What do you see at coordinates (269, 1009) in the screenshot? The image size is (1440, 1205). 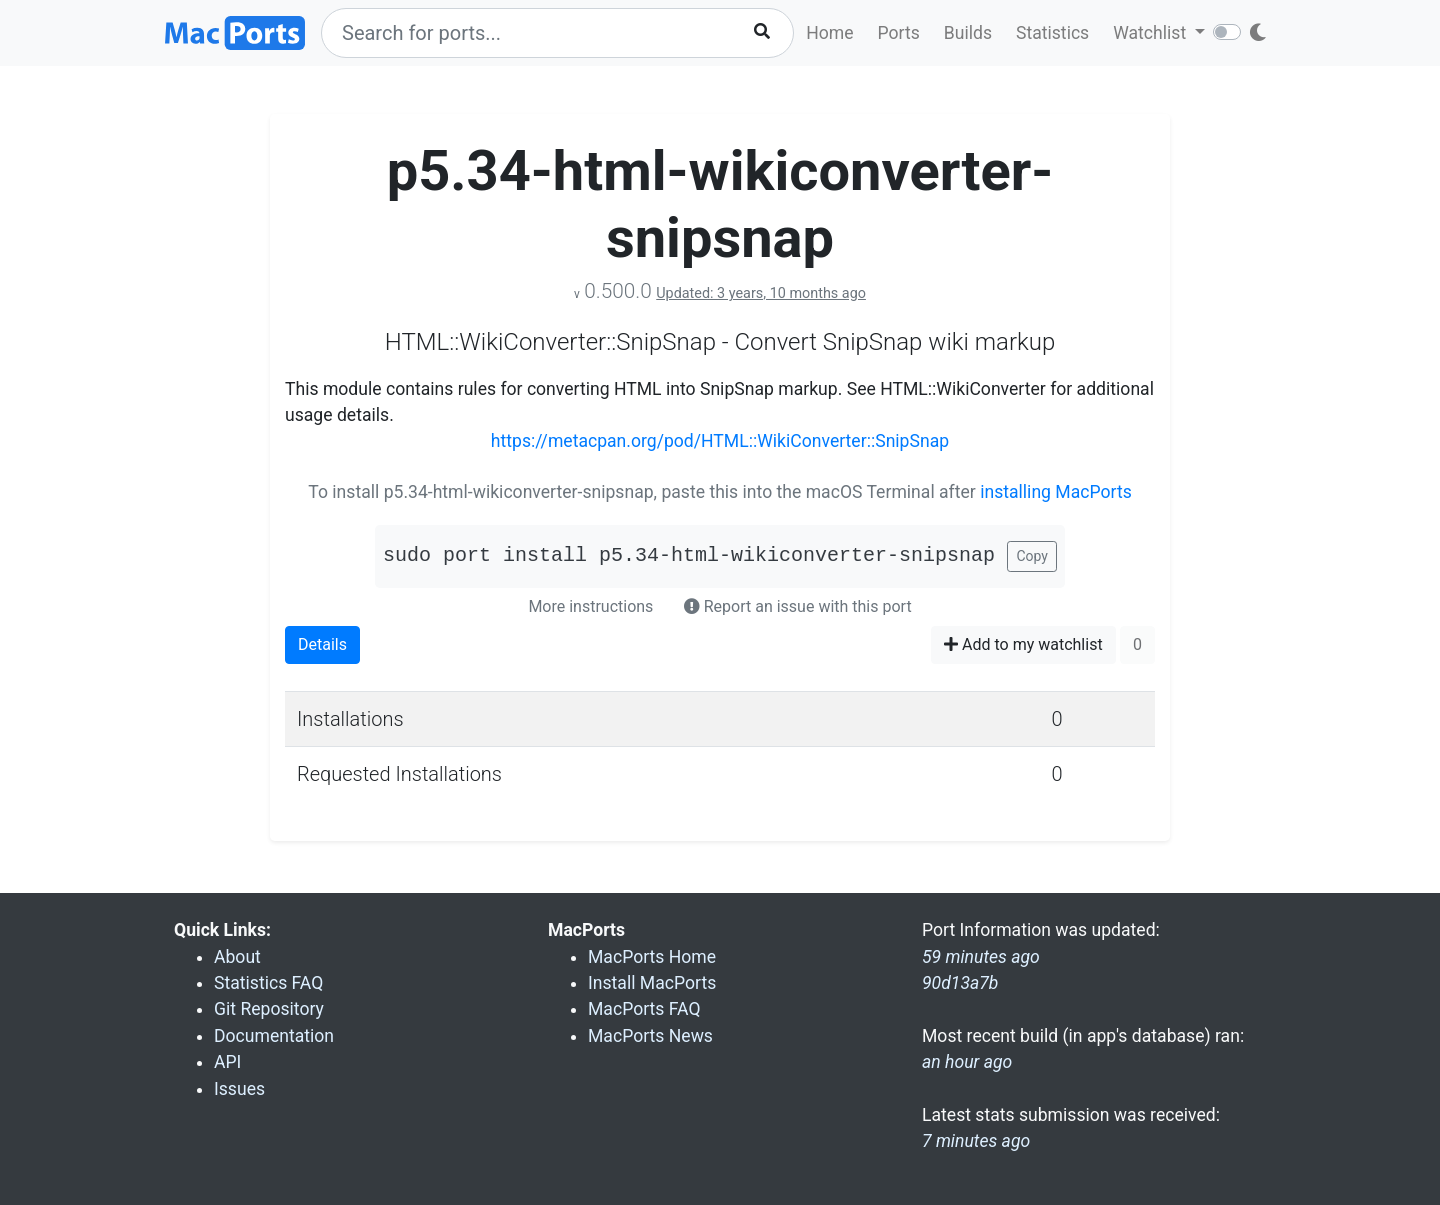 I see `Git Repository` at bounding box center [269, 1009].